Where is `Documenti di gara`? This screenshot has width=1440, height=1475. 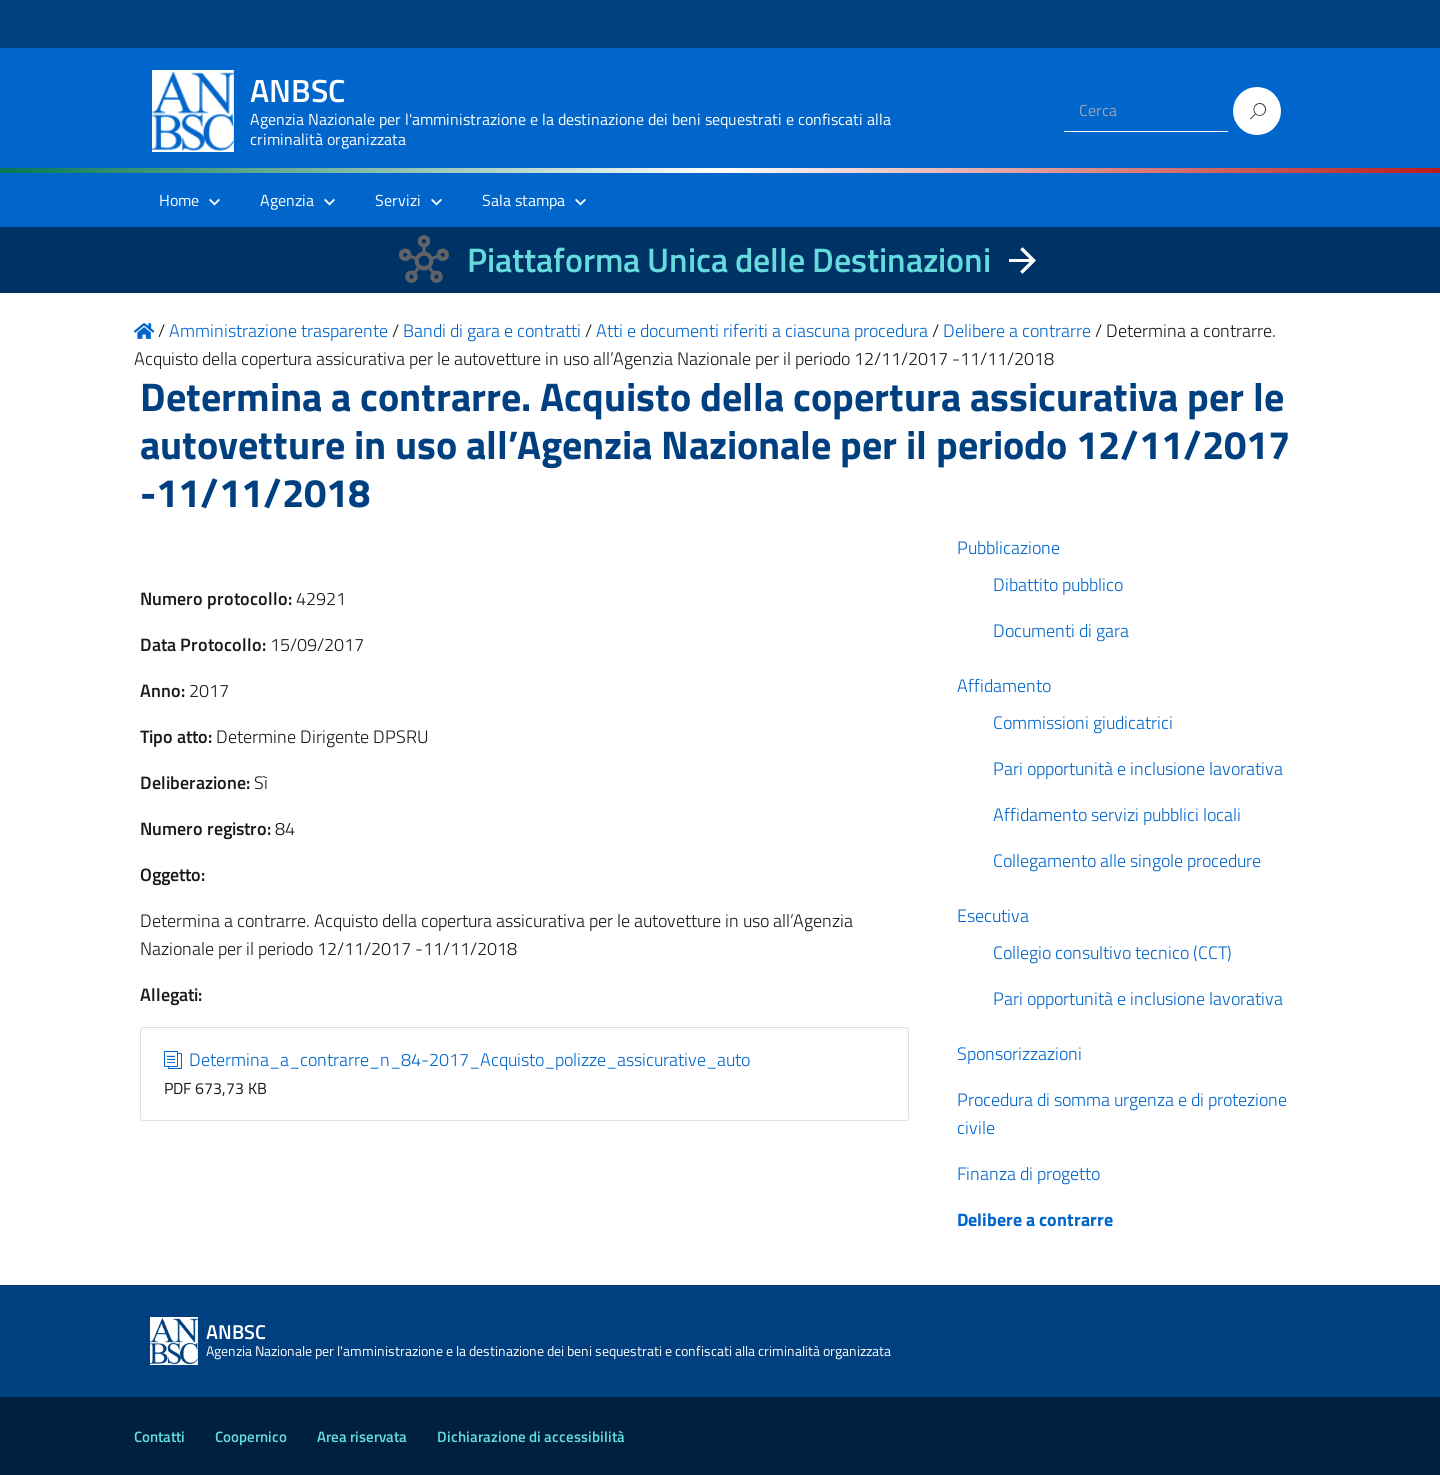
Documenti di gara is located at coordinates (1061, 630).